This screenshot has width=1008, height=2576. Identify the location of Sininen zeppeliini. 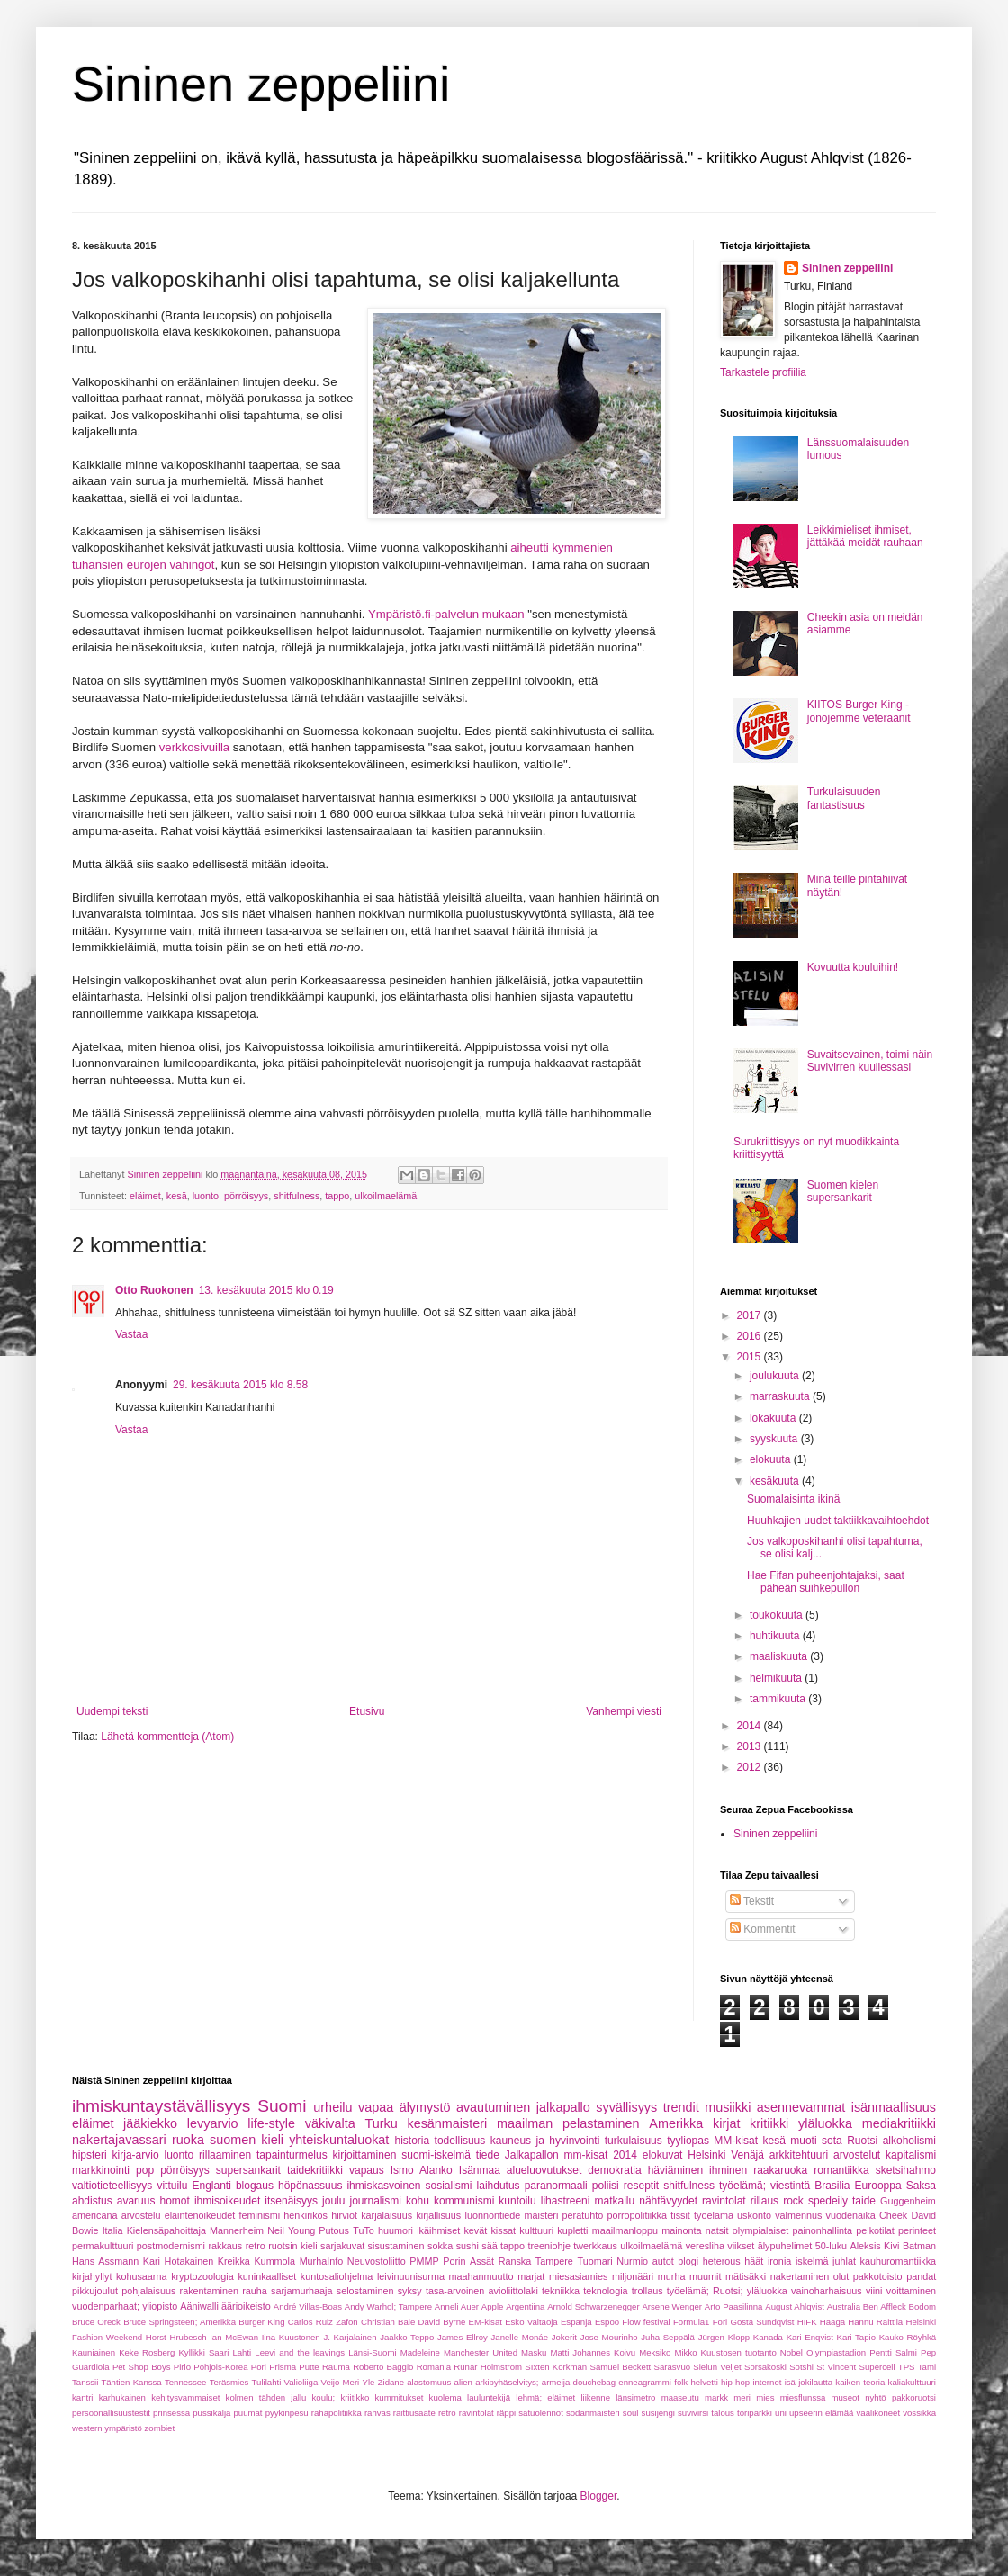
(261, 84).